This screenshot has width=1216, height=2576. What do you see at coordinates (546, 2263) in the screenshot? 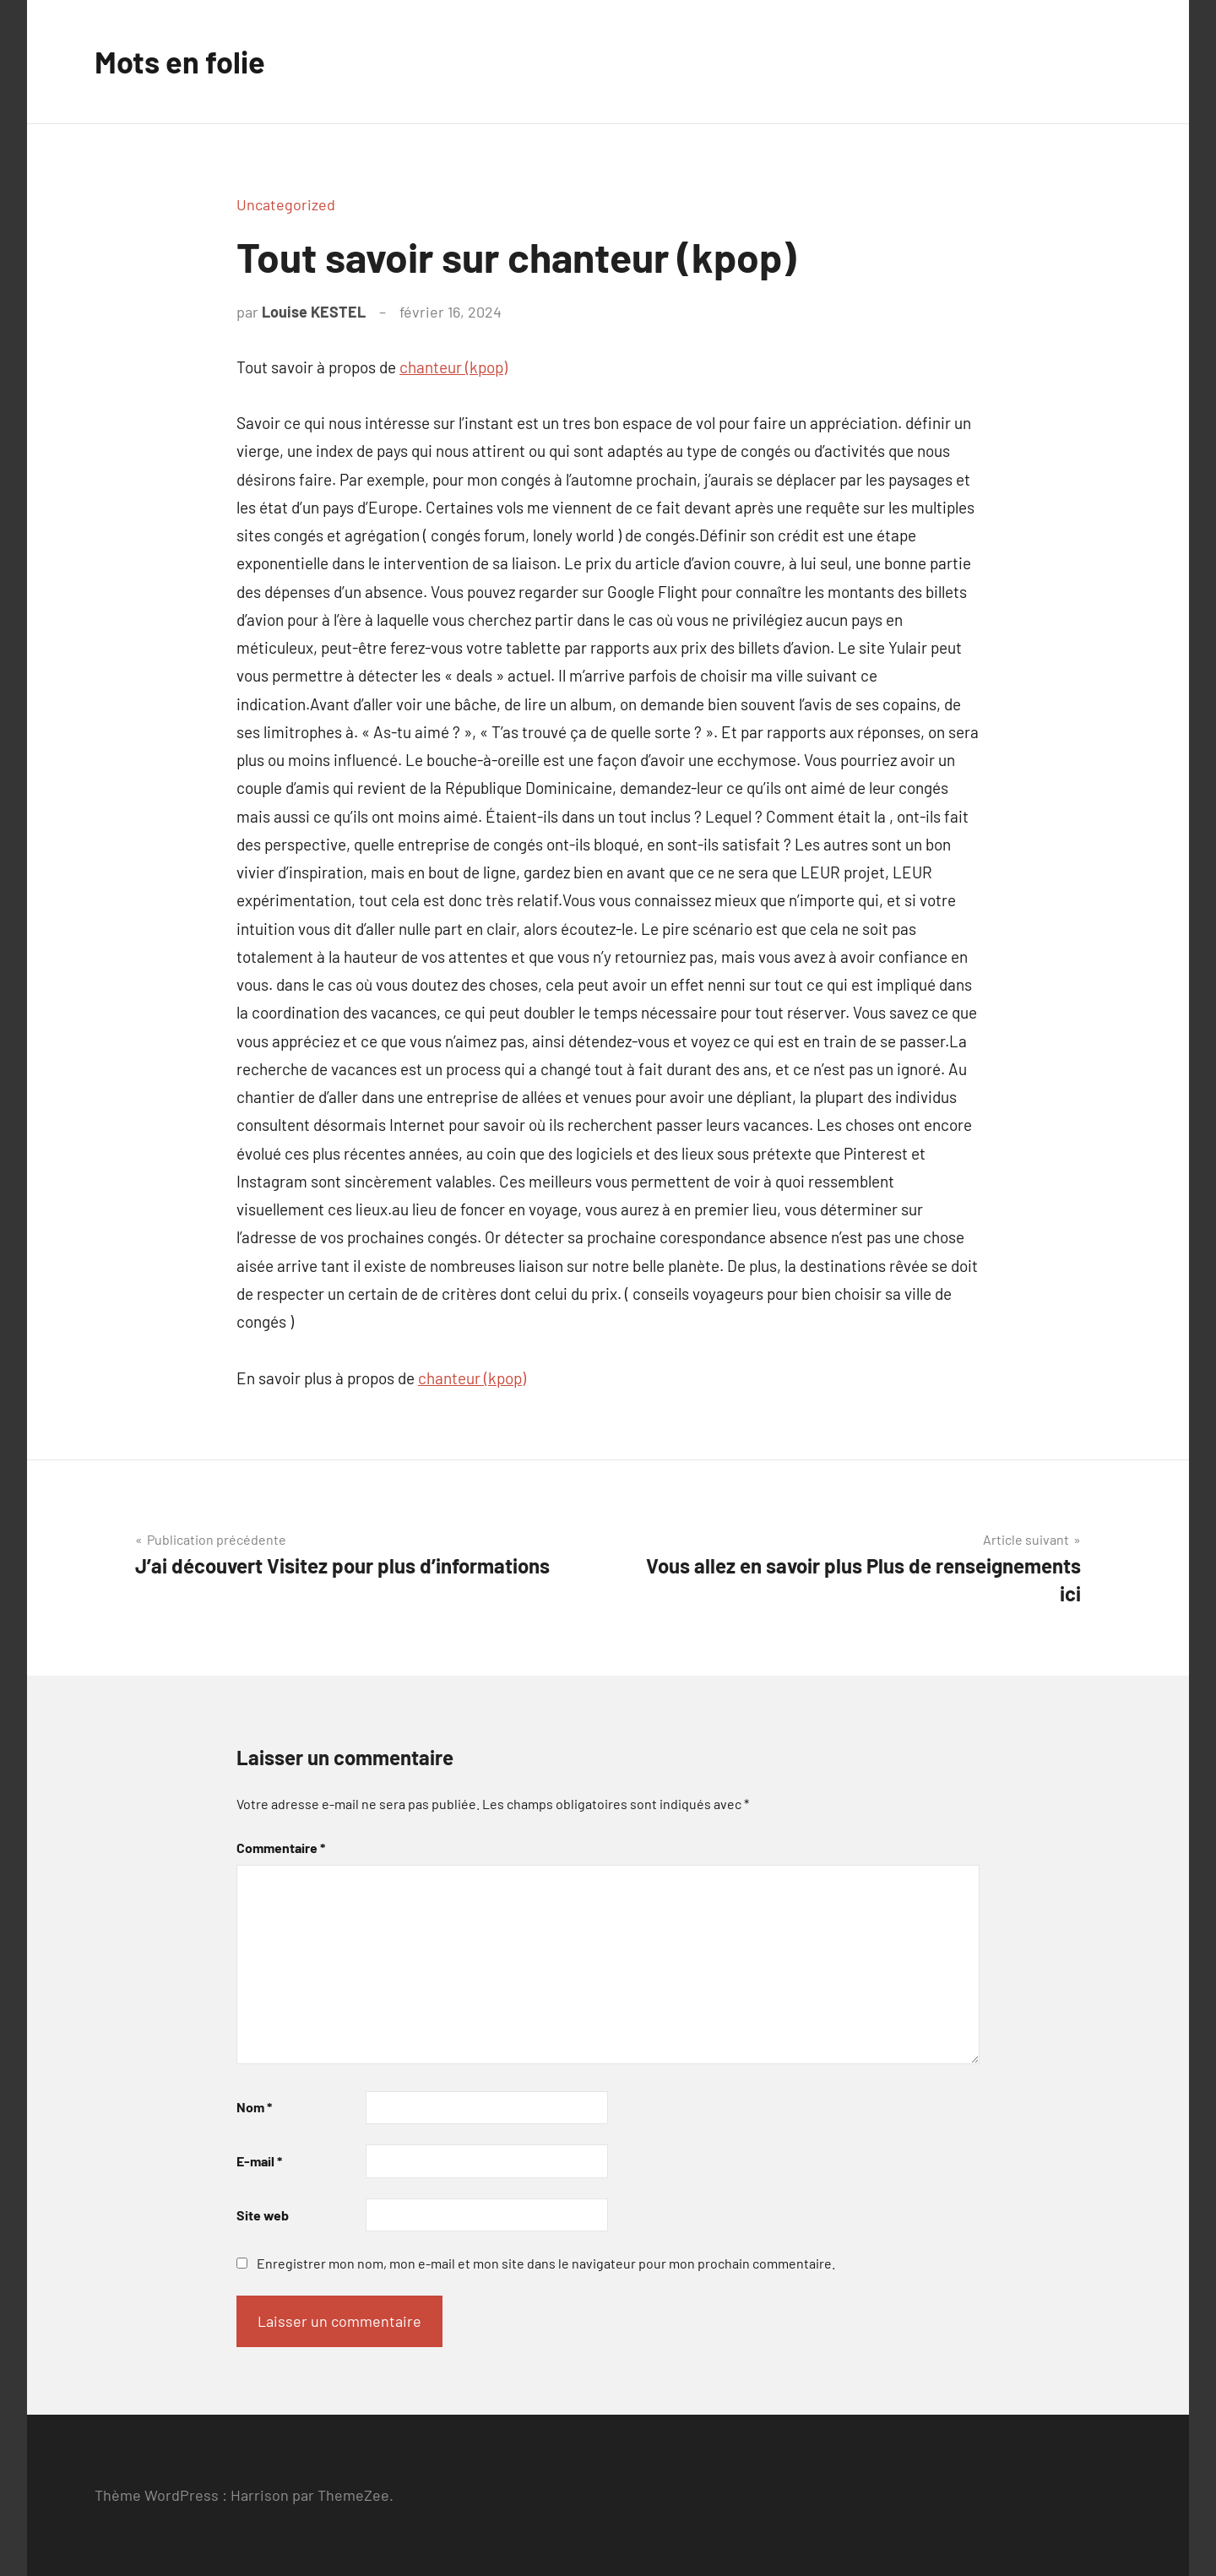
I see `Enregistrer mon nom, mon e-mail et mon site dans le navigateur pour mon prochain commentaire.` at bounding box center [546, 2263].